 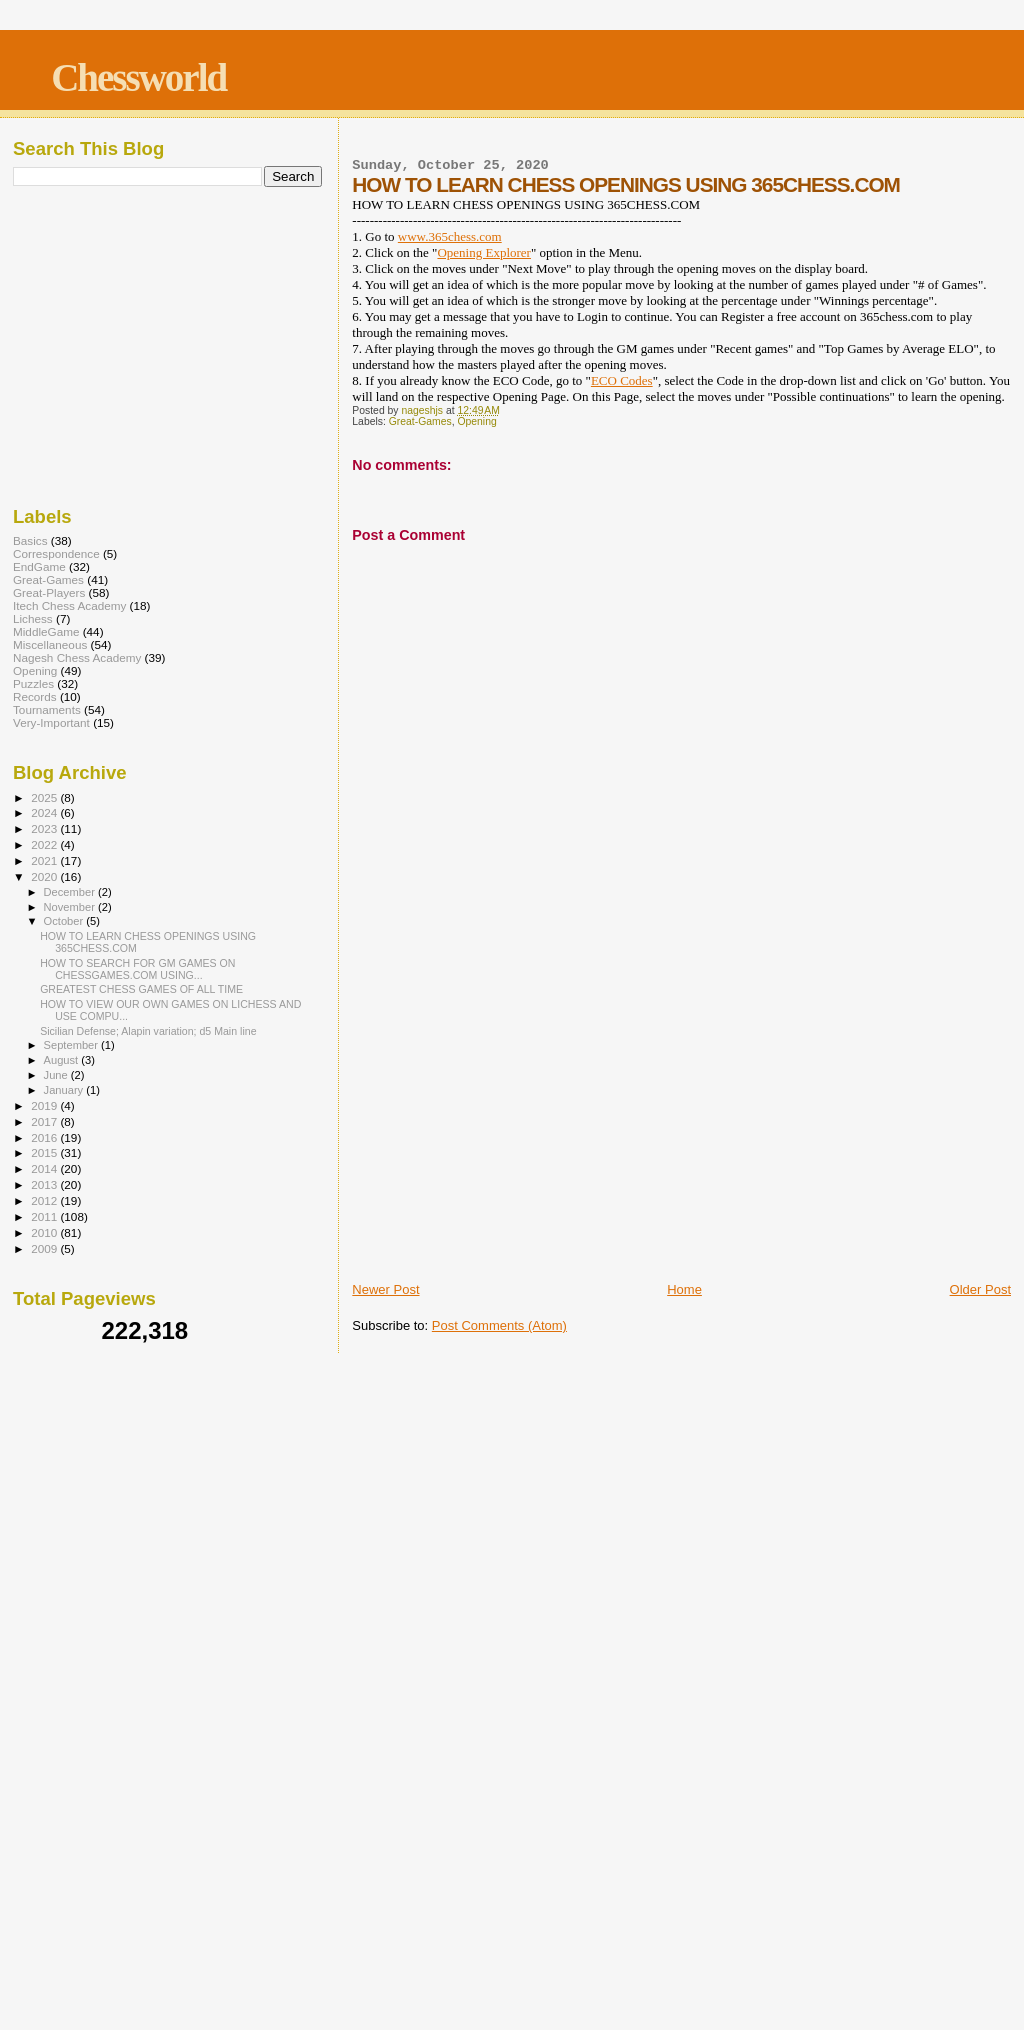 I want to click on Sicilian Defense; Alapin variation; d5 Main line, so click(x=148, y=1031).